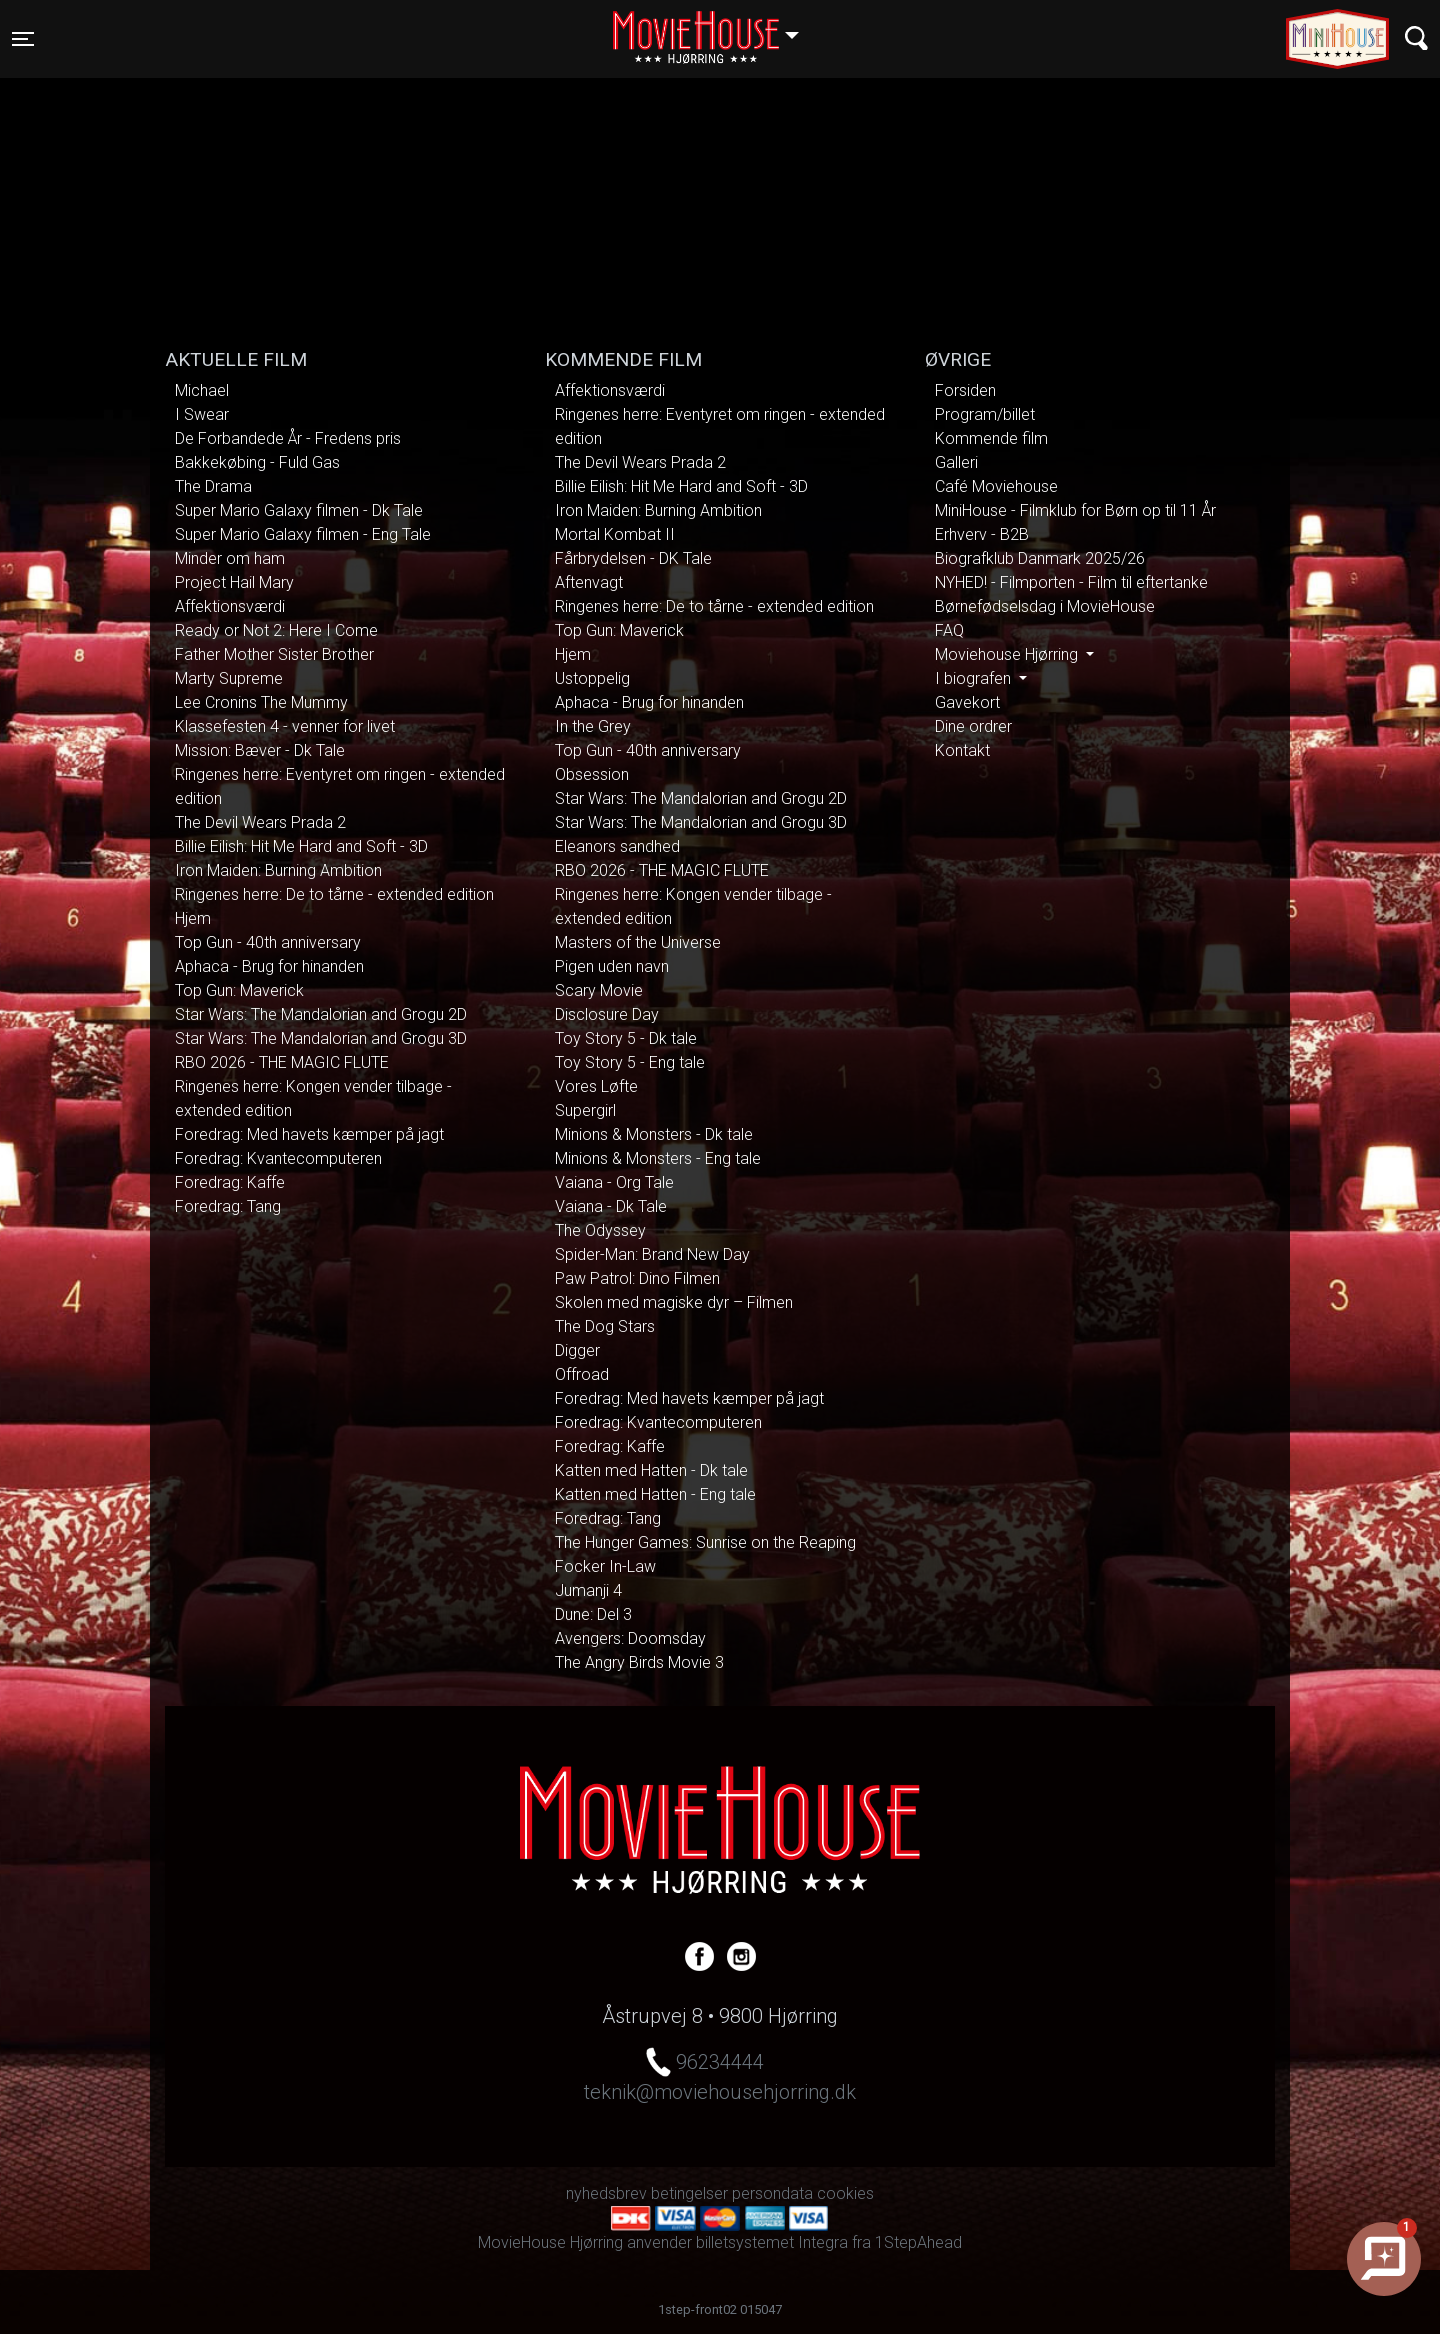 Image resolution: width=1440 pixels, height=2334 pixels. What do you see at coordinates (589, 582) in the screenshot?
I see `Aftenvagt` at bounding box center [589, 582].